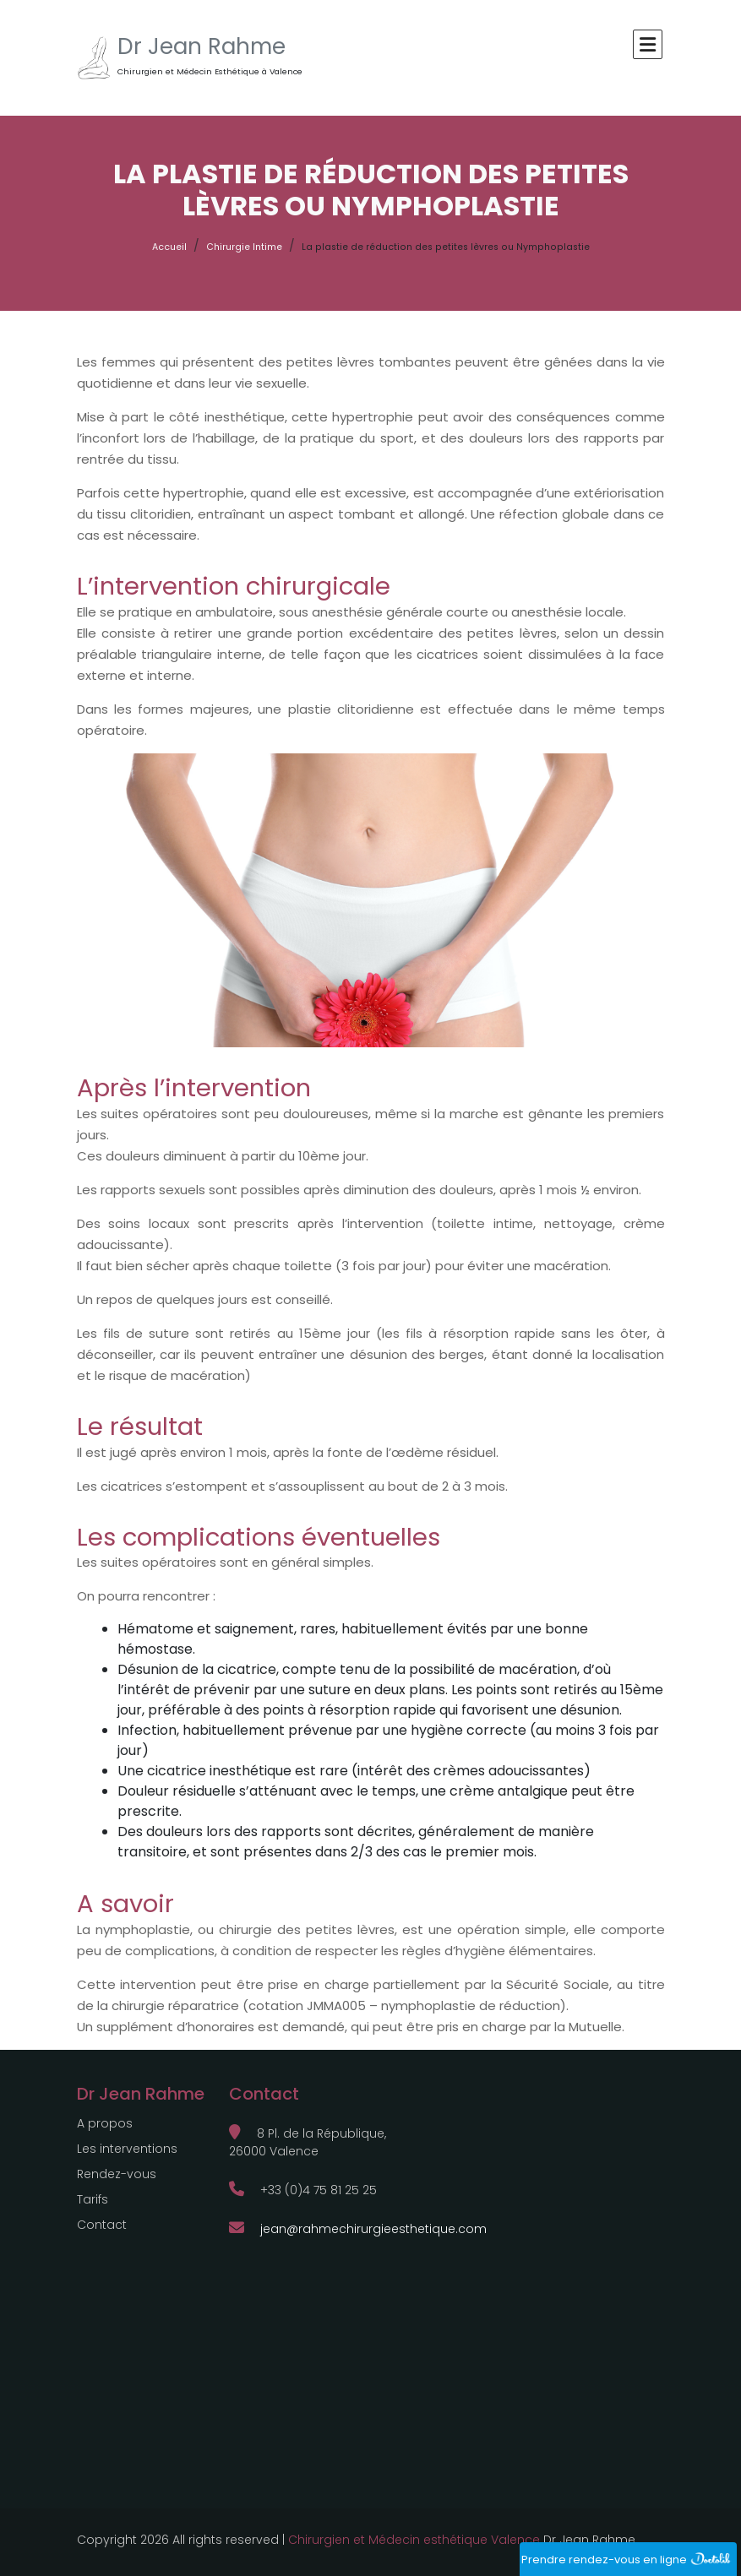 The image size is (741, 2576). What do you see at coordinates (102, 2224) in the screenshot?
I see `Contact` at bounding box center [102, 2224].